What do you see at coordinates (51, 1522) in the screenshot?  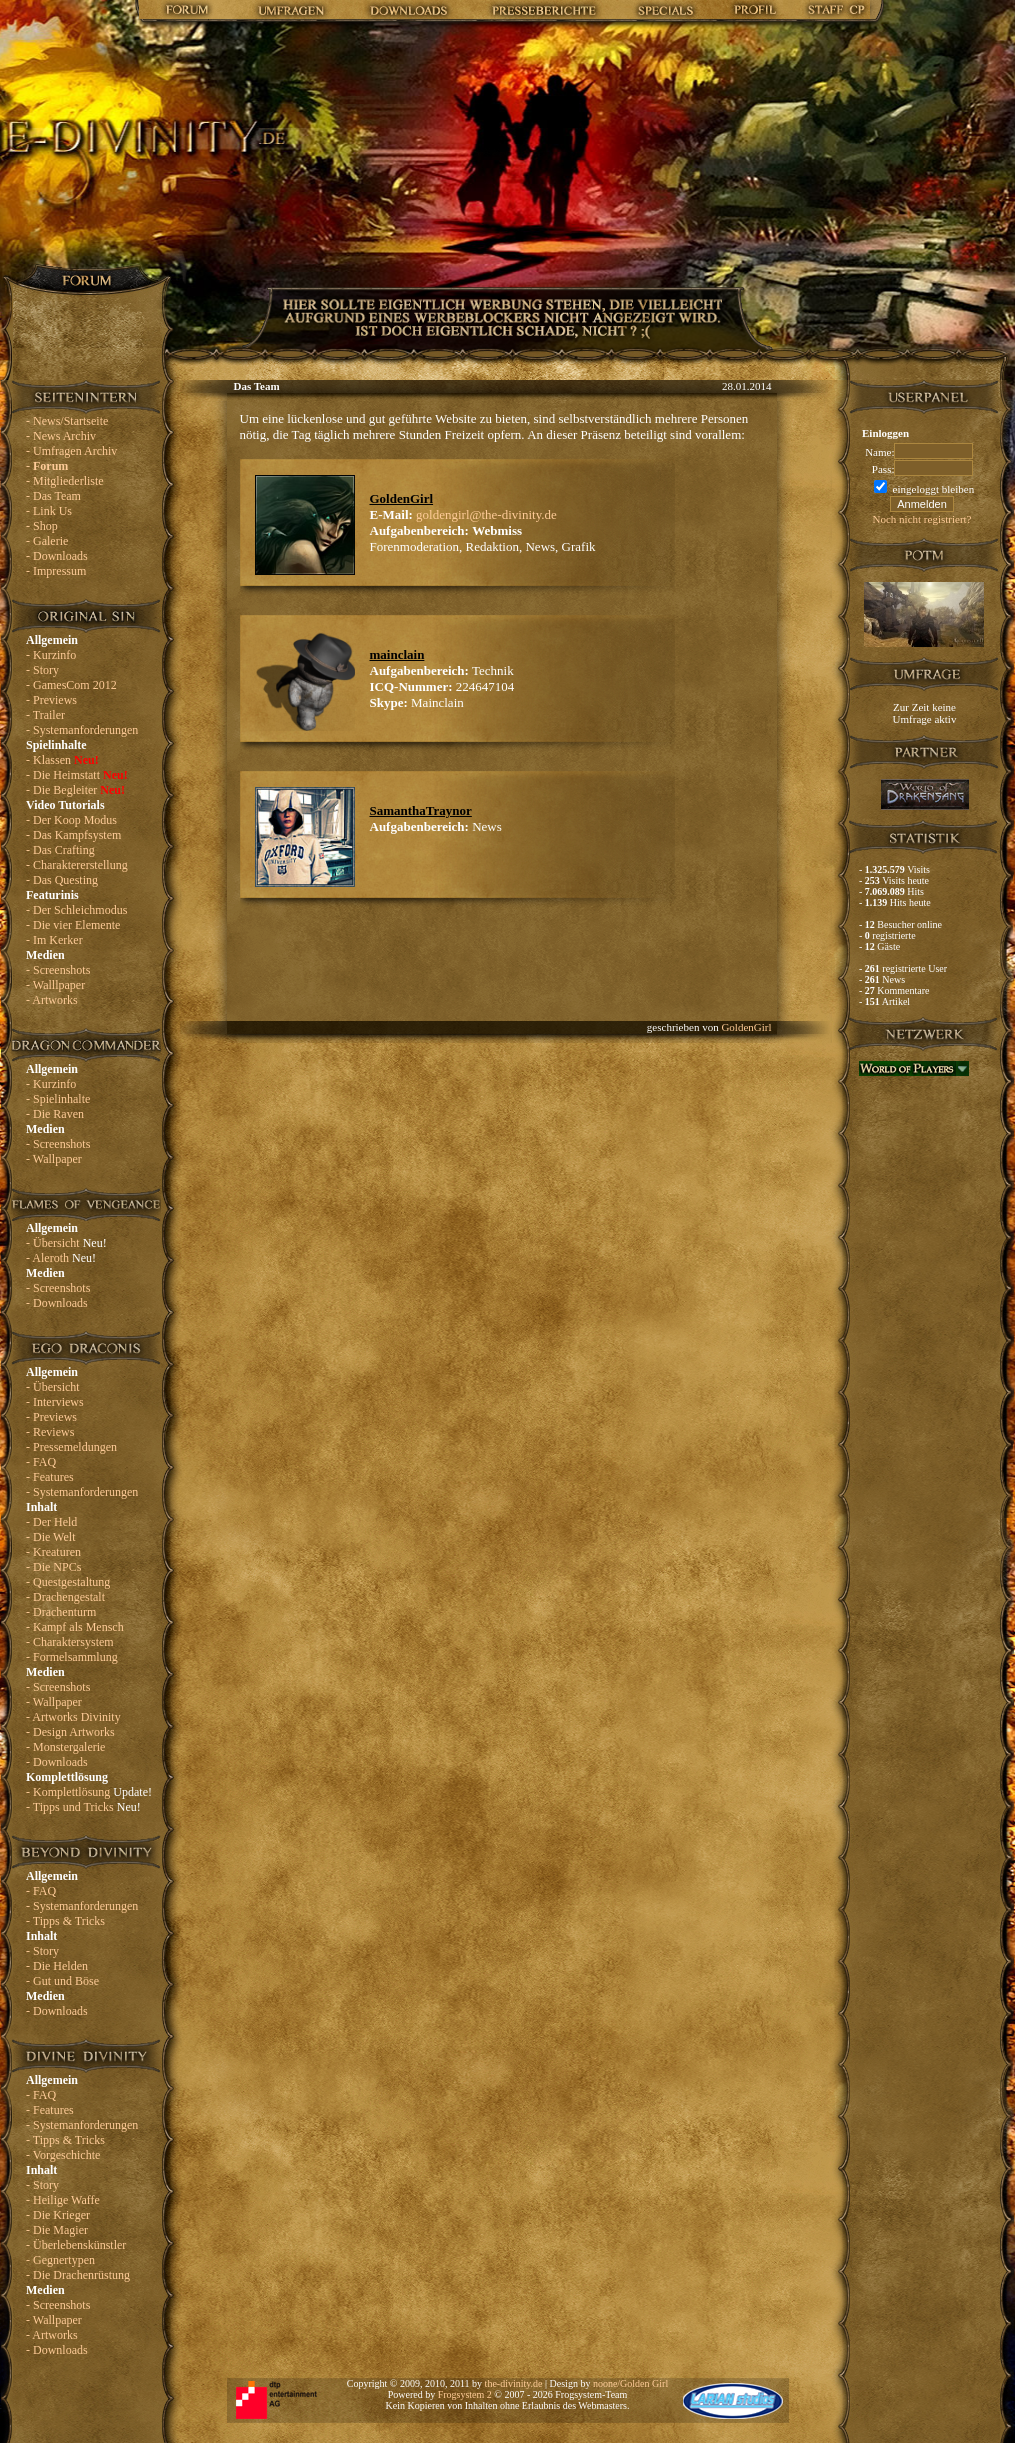 I see `- Der Held` at bounding box center [51, 1522].